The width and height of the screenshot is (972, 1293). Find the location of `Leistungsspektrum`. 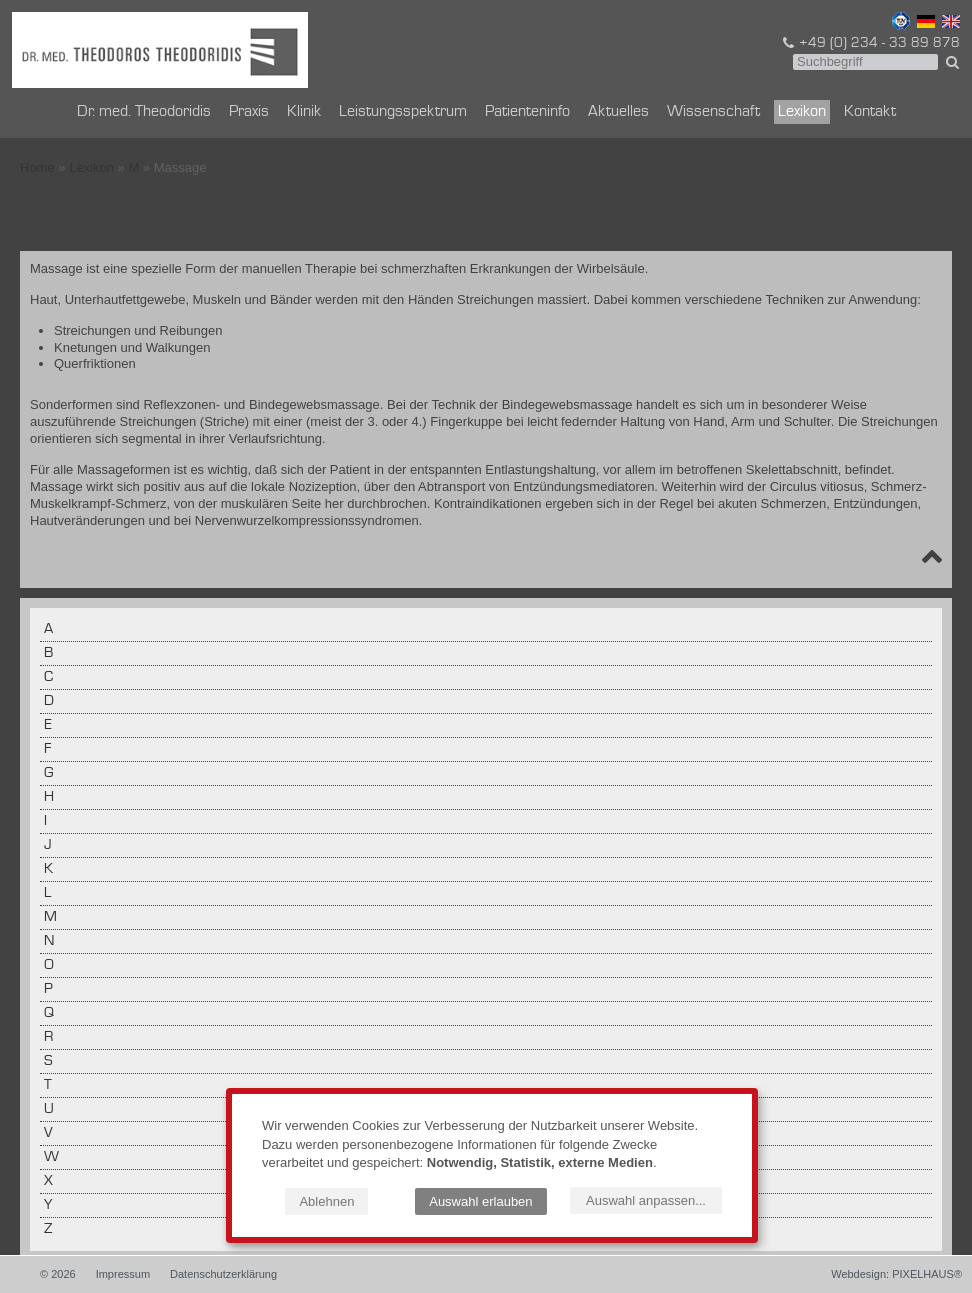

Leistungsspektrum is located at coordinates (403, 112).